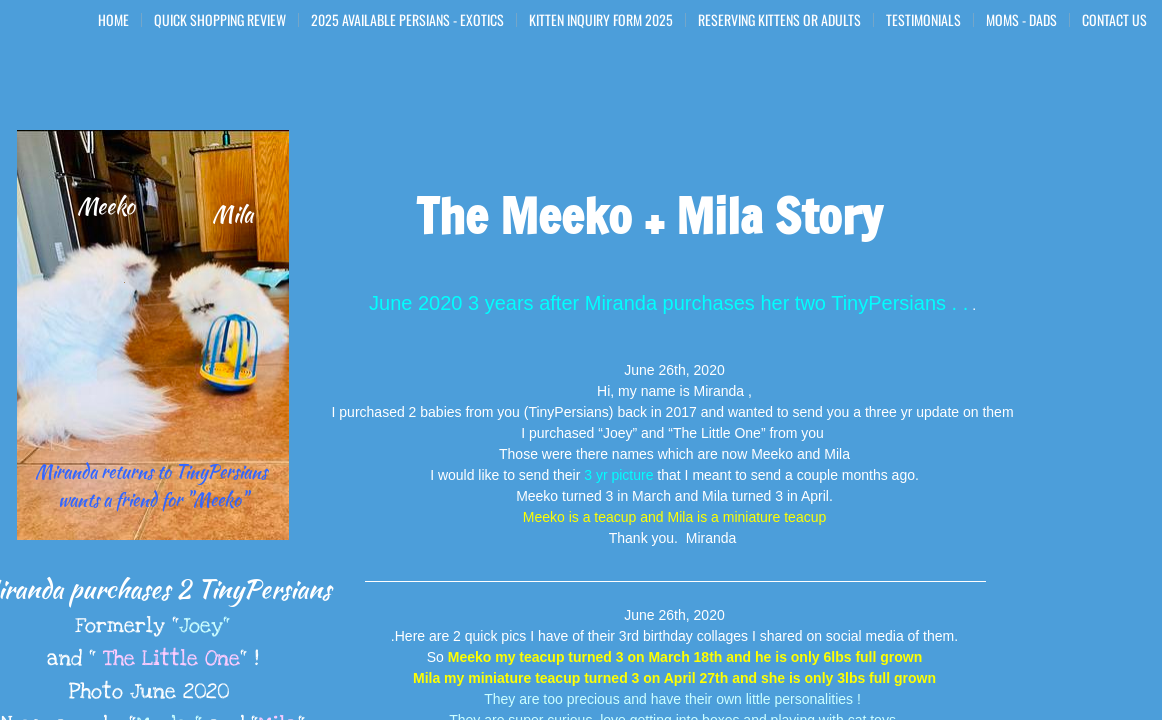 The width and height of the screenshot is (1162, 720). I want to click on Quick Shopping Review, so click(220, 20).